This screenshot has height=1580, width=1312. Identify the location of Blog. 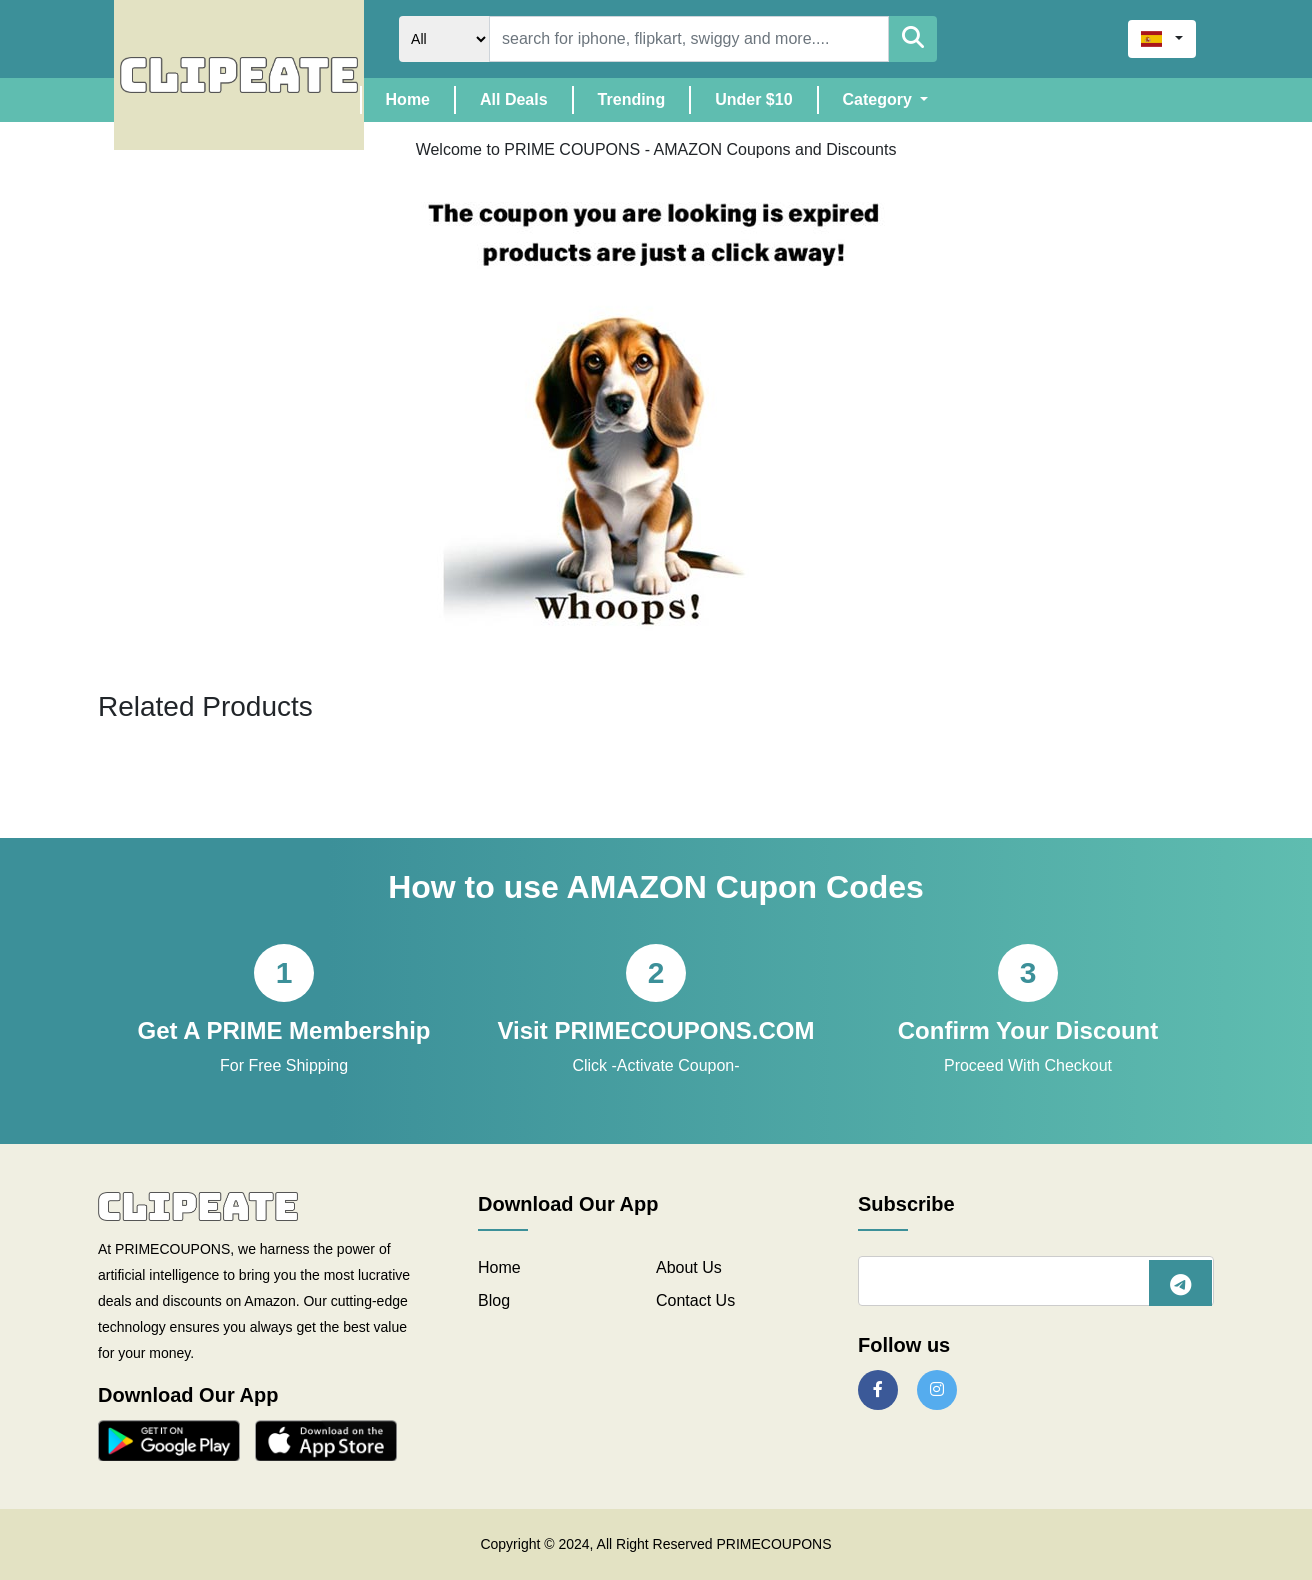
(494, 1300).